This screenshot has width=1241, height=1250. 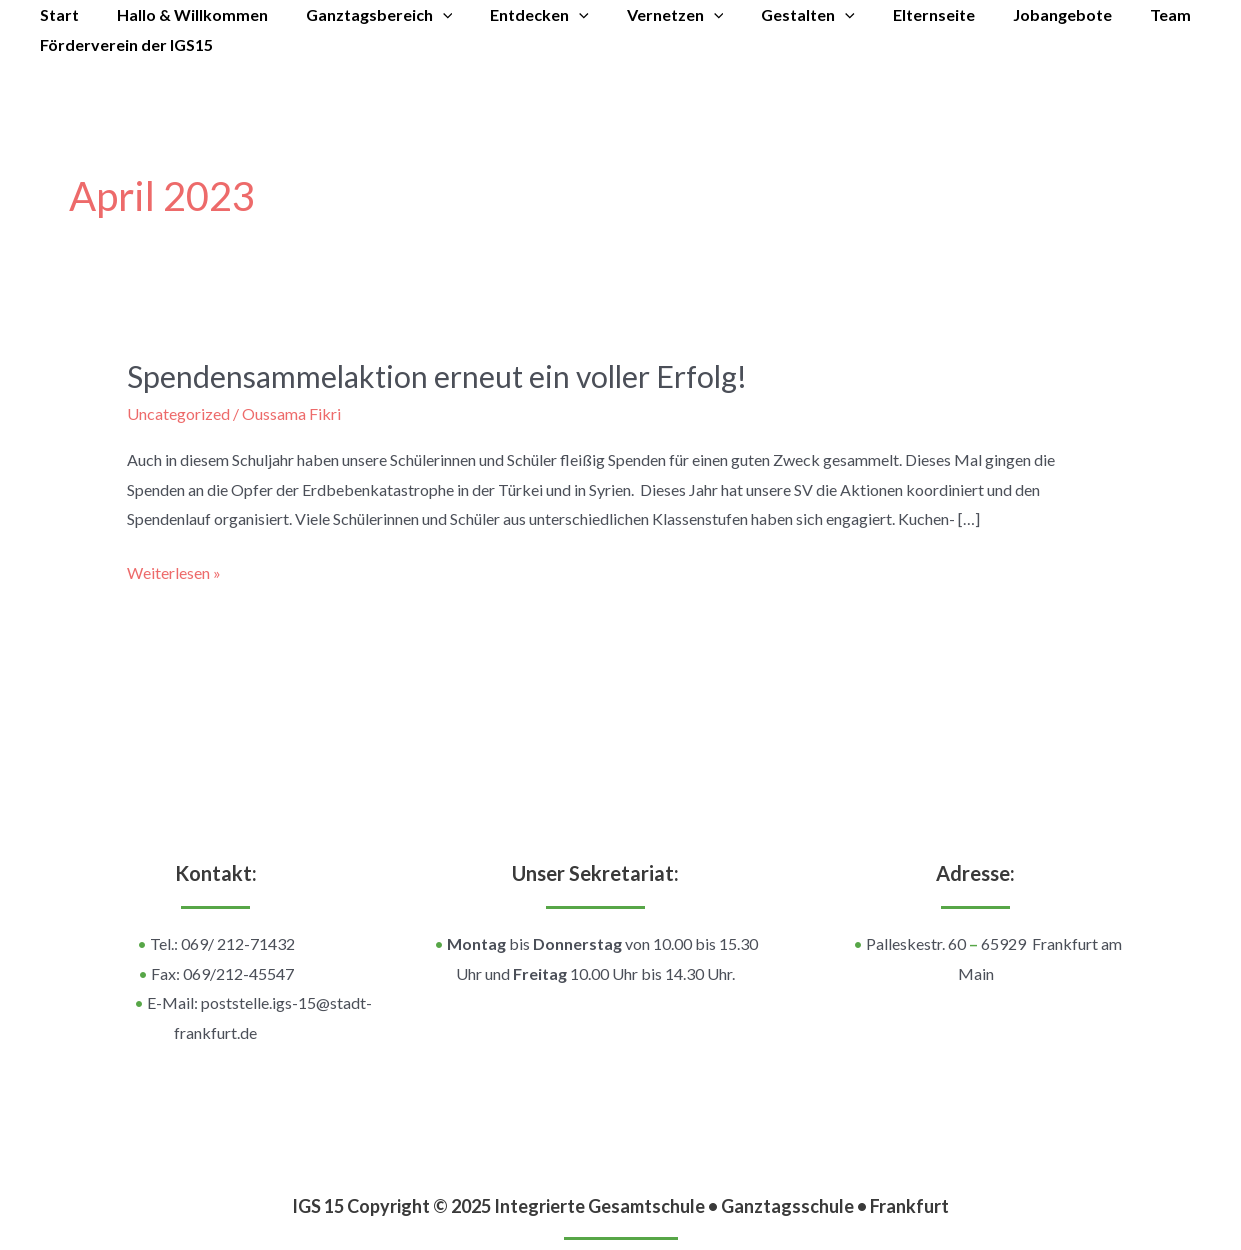 I want to click on Vernetzen, so click(x=648, y=15).